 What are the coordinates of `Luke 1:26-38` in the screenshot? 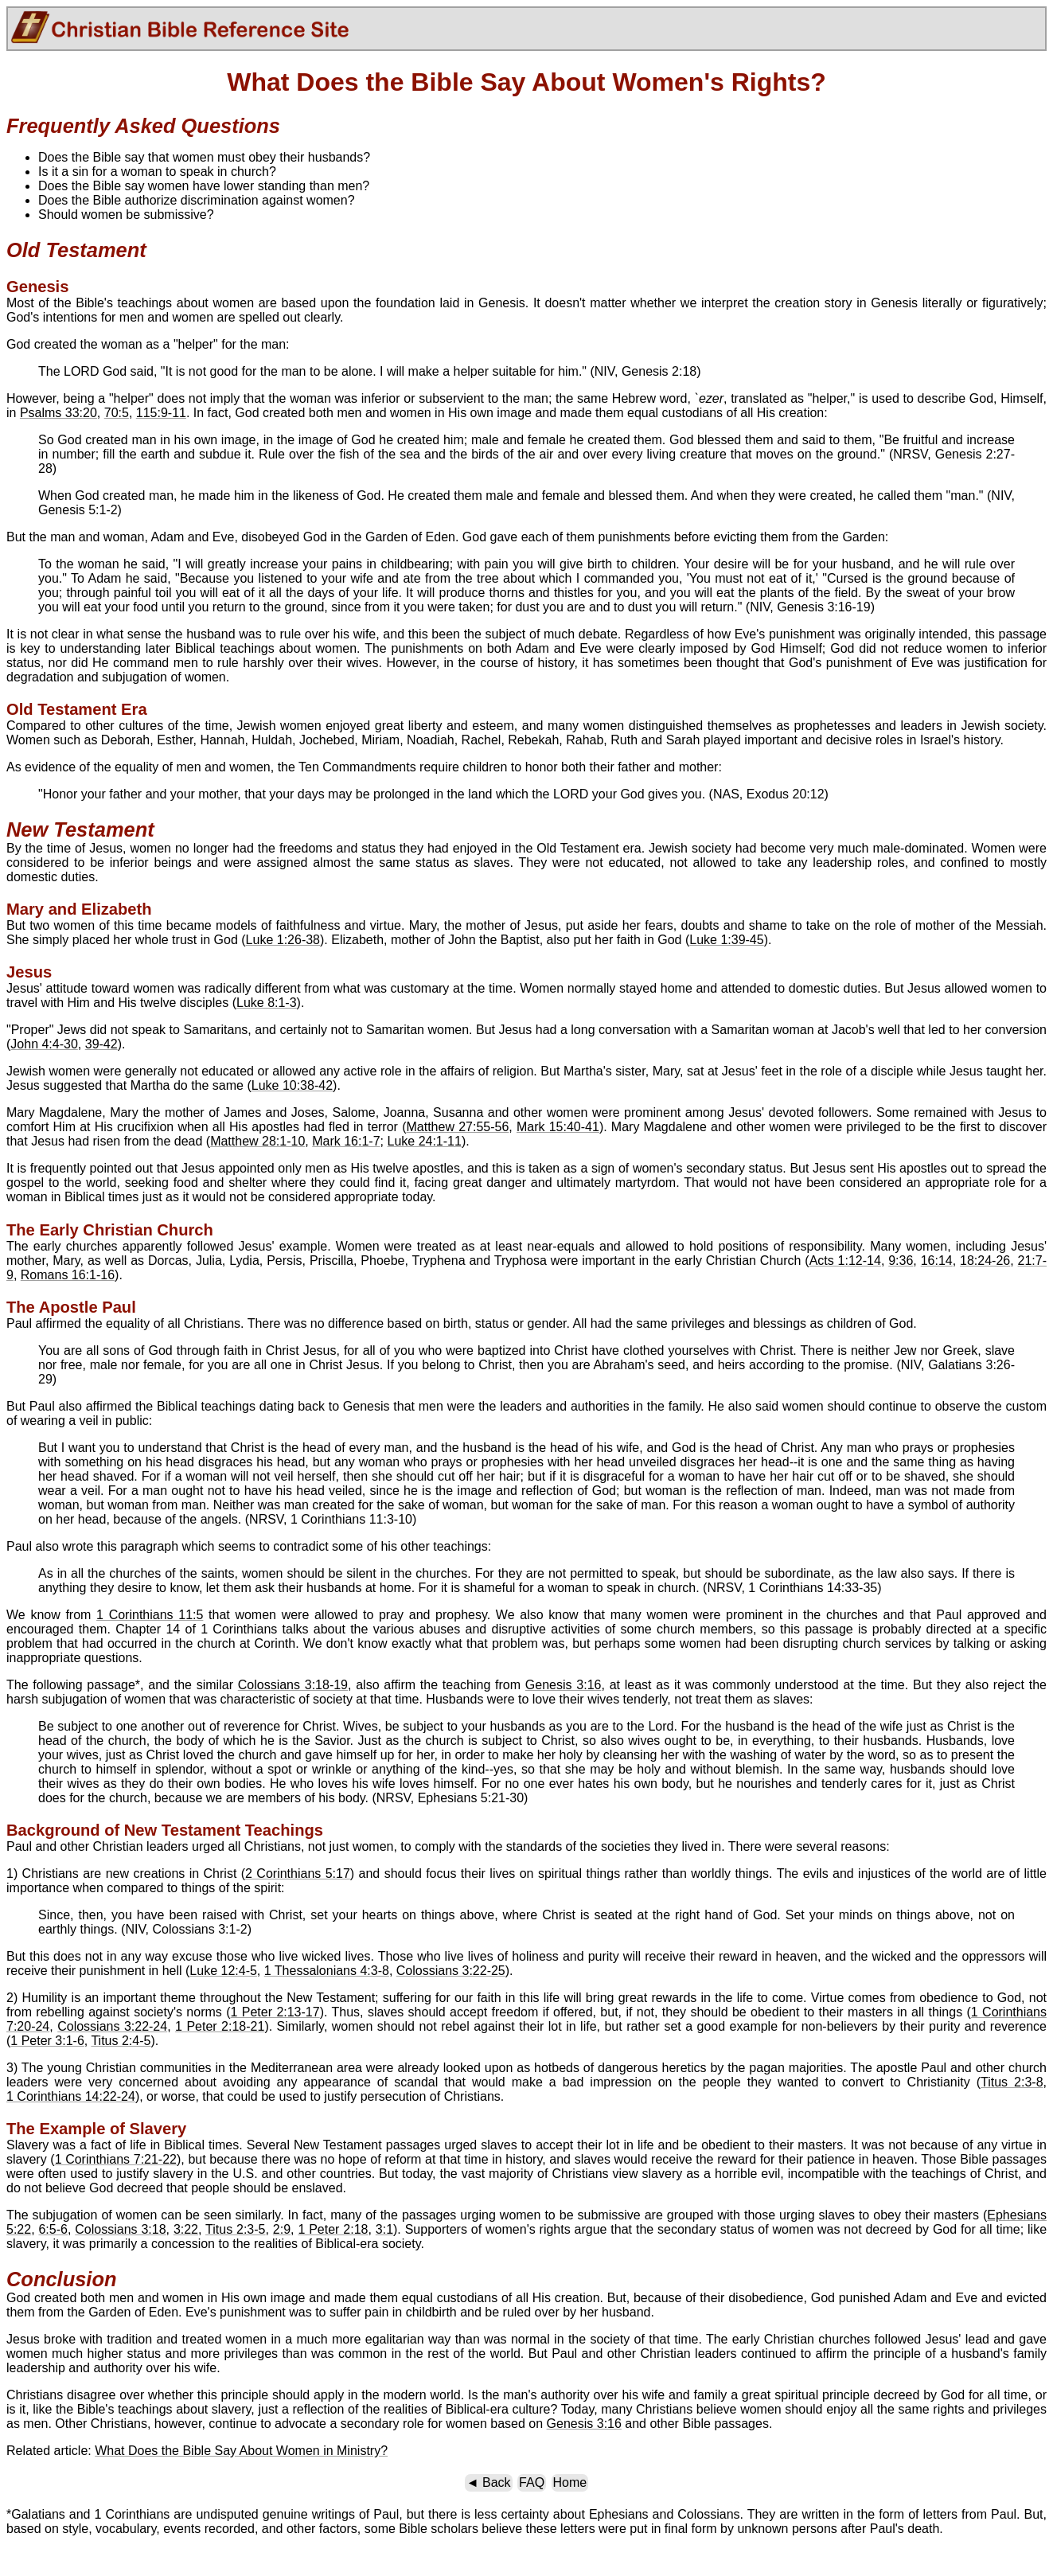 It's located at (283, 939).